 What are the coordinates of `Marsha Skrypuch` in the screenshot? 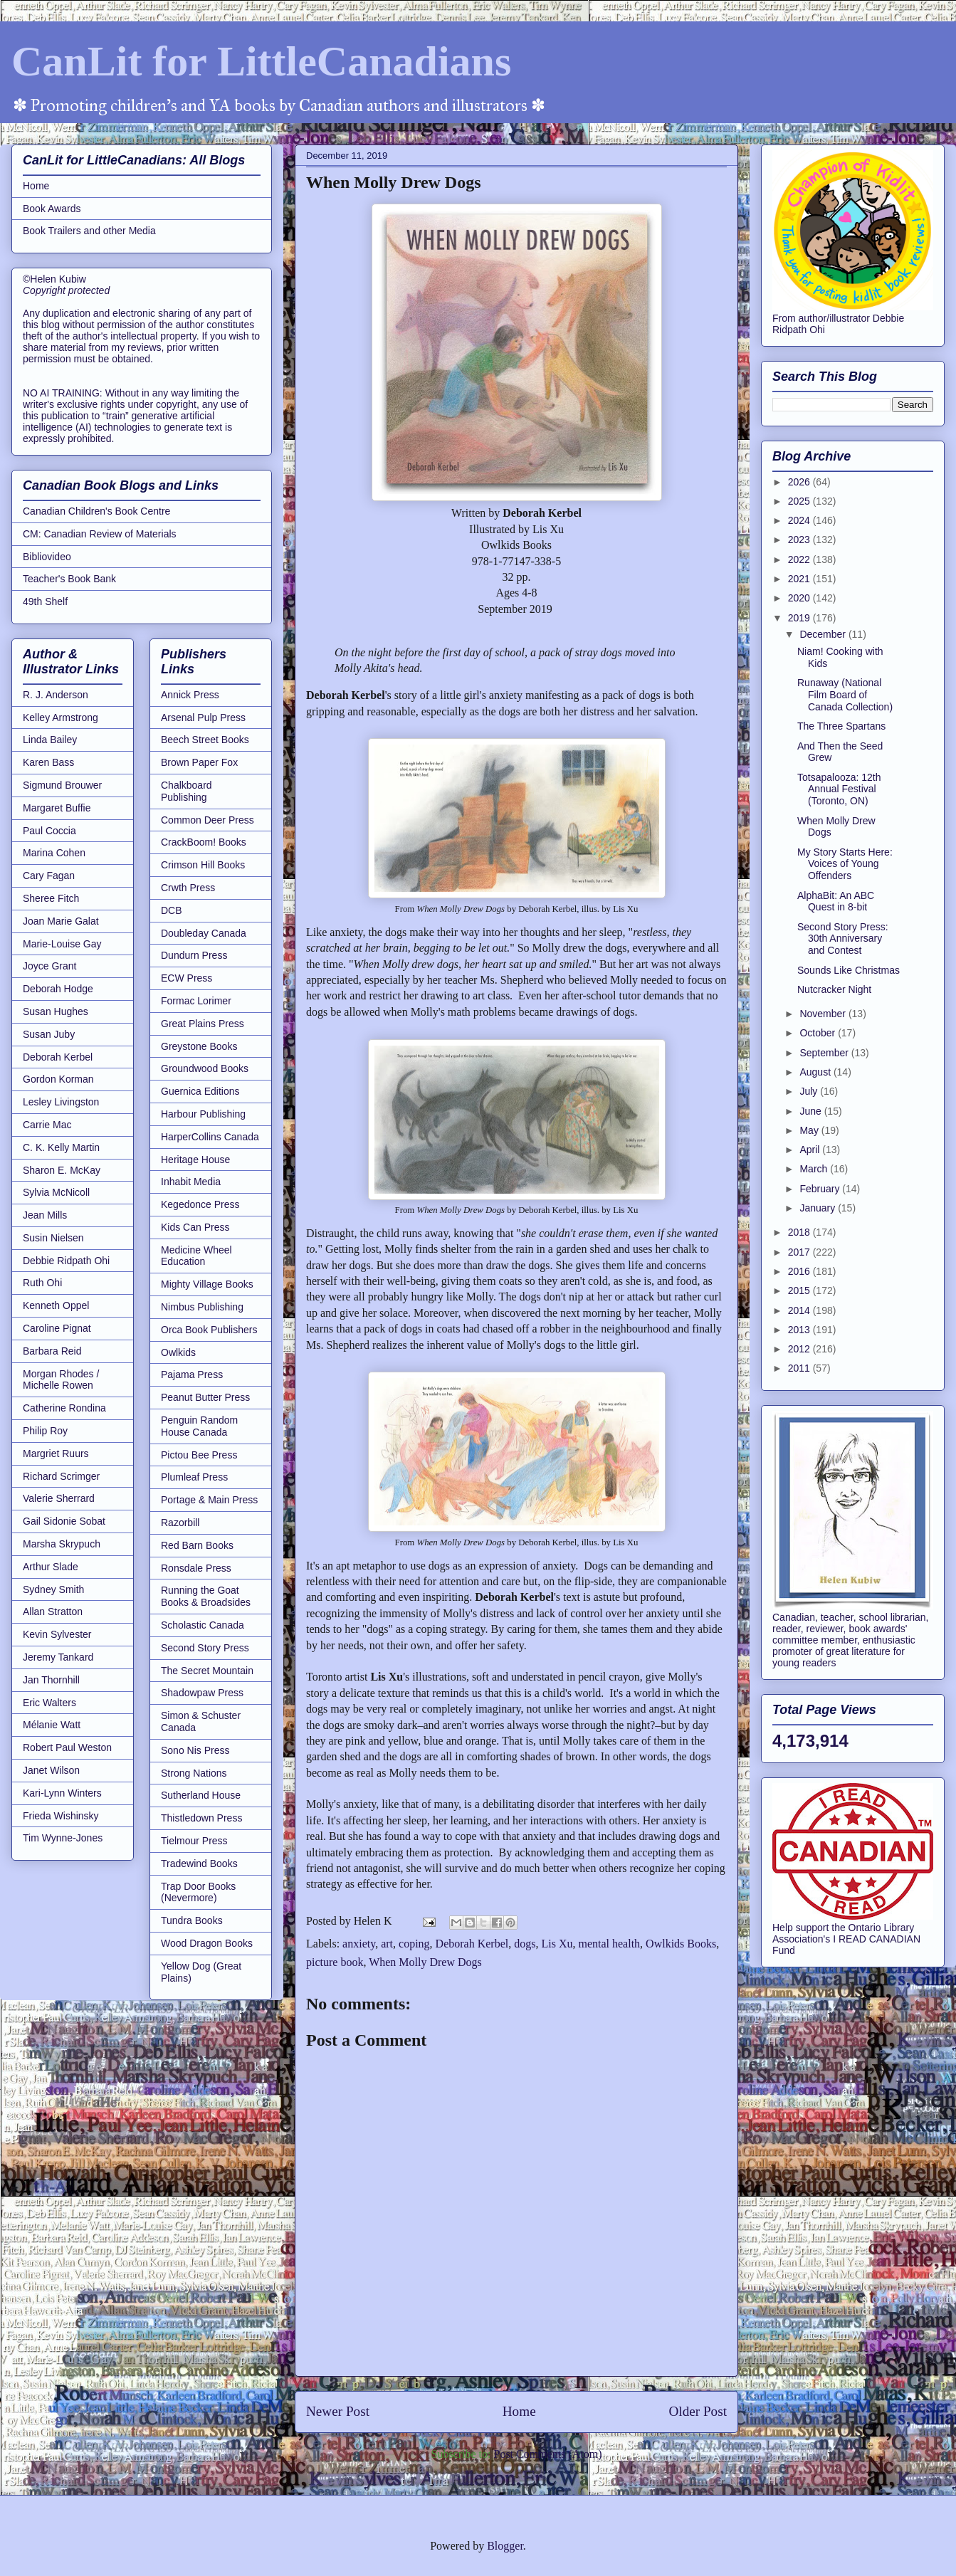 It's located at (61, 1544).